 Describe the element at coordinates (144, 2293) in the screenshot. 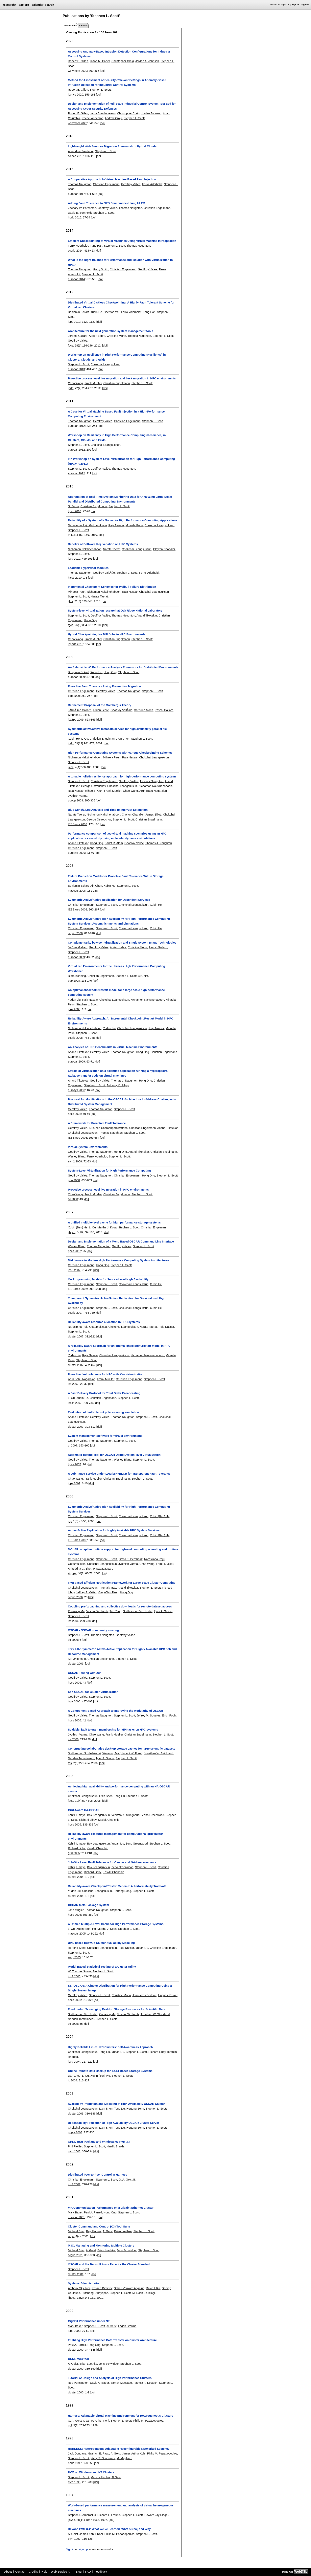

I see `M. Rasit Eskicioglu` at that location.